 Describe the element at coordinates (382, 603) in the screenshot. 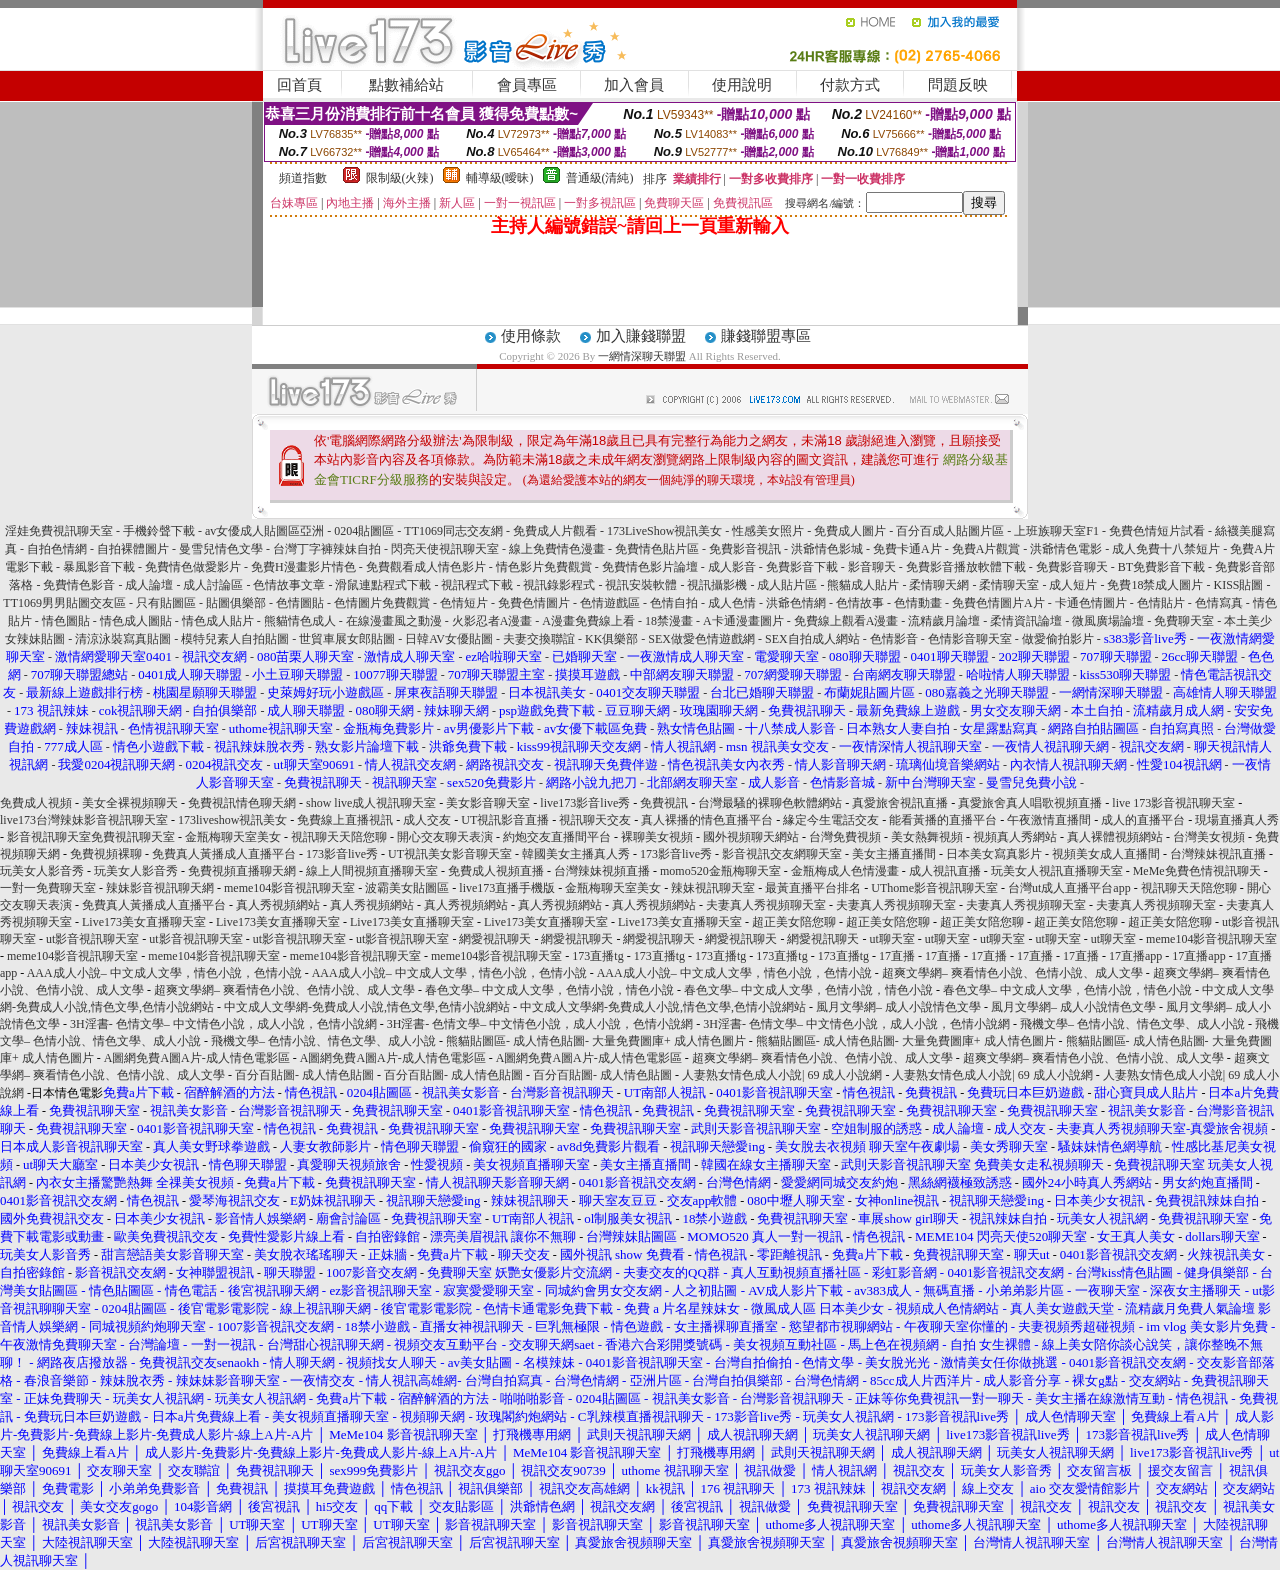

I see `色情圖片免費觀賞` at that location.